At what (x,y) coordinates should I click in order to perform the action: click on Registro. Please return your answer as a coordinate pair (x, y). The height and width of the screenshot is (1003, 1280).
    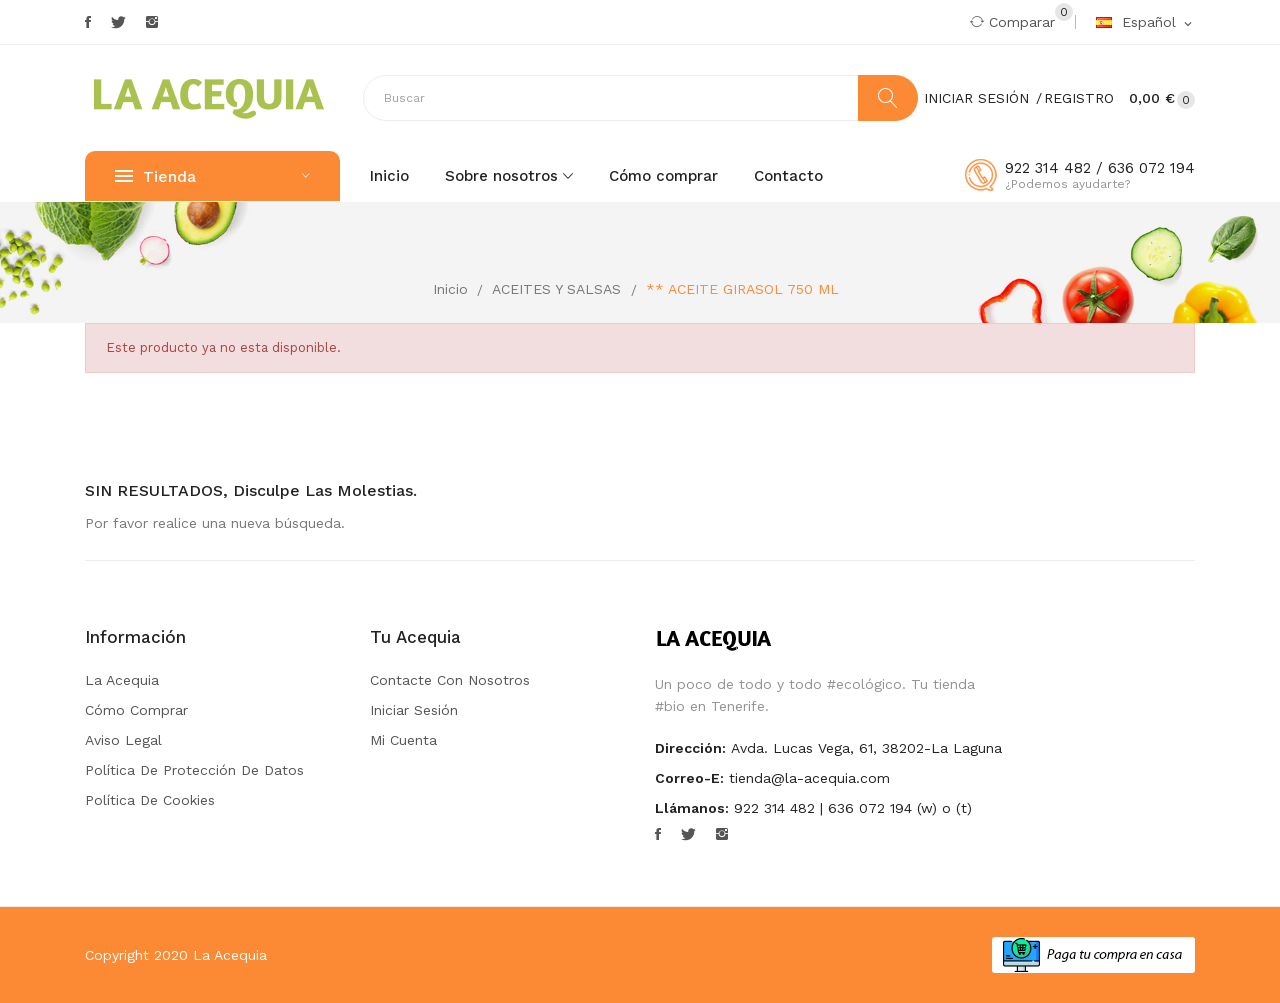
    Looking at the image, I should click on (1079, 98).